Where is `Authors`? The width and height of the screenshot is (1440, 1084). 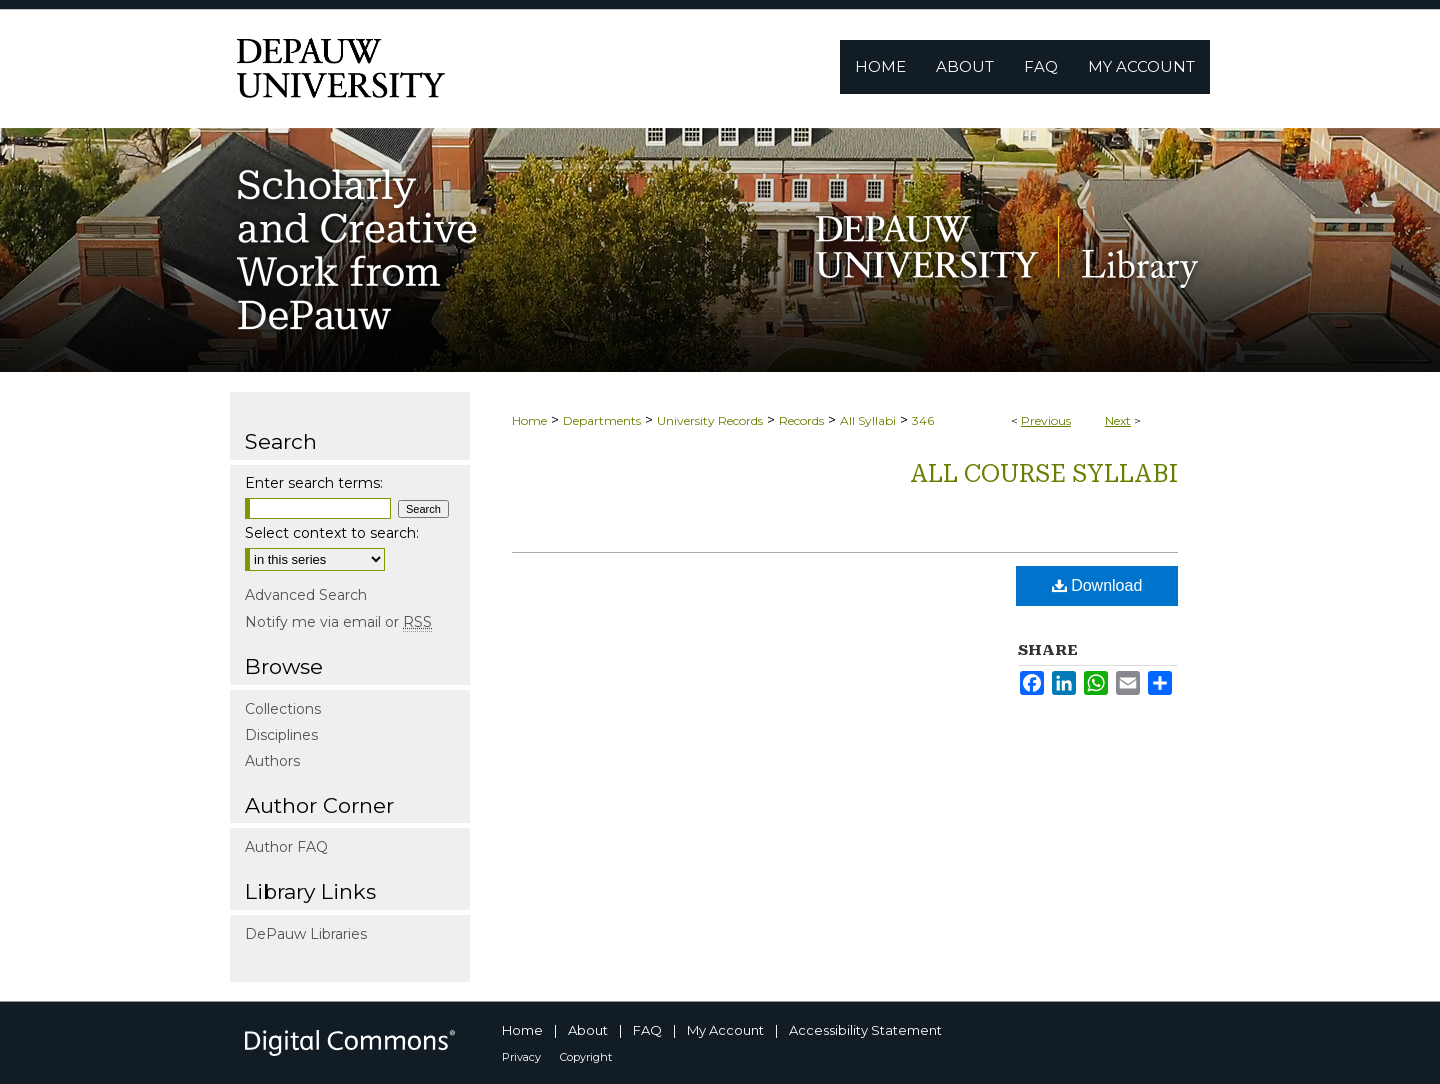
Authors is located at coordinates (272, 761).